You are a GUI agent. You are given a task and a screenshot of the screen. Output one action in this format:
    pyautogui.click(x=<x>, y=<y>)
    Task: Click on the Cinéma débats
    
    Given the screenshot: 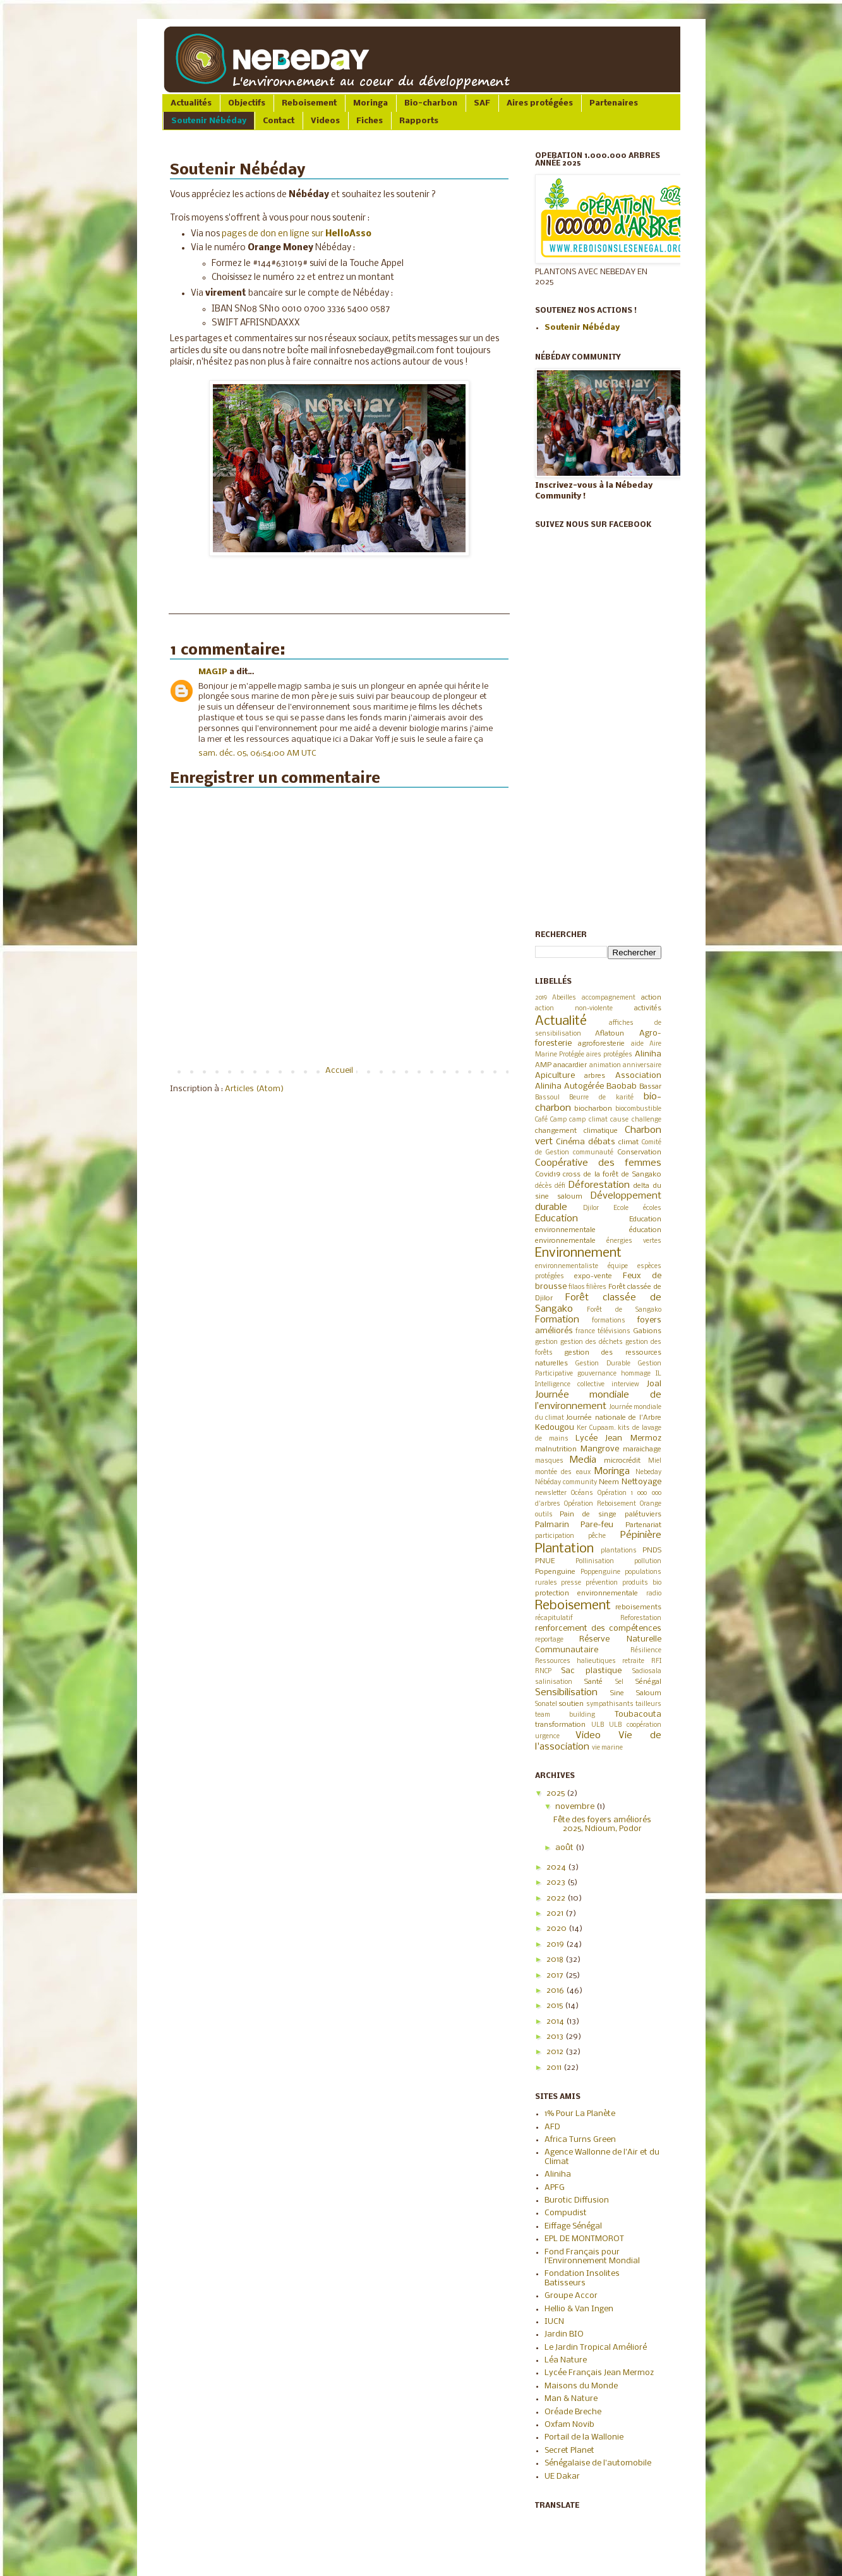 What is the action you would take?
    pyautogui.click(x=585, y=1142)
    